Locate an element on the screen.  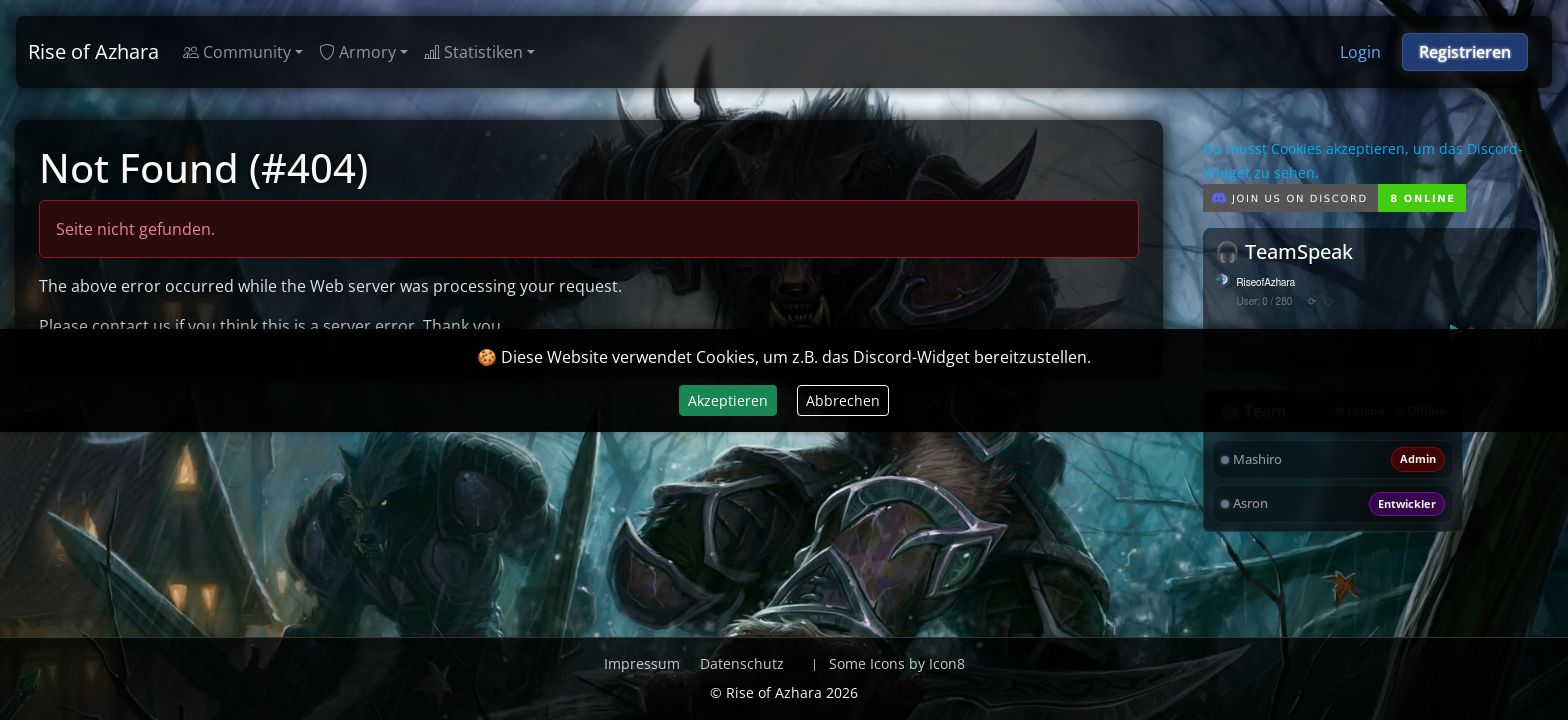
Armory [button] is located at coordinates (357, 52).